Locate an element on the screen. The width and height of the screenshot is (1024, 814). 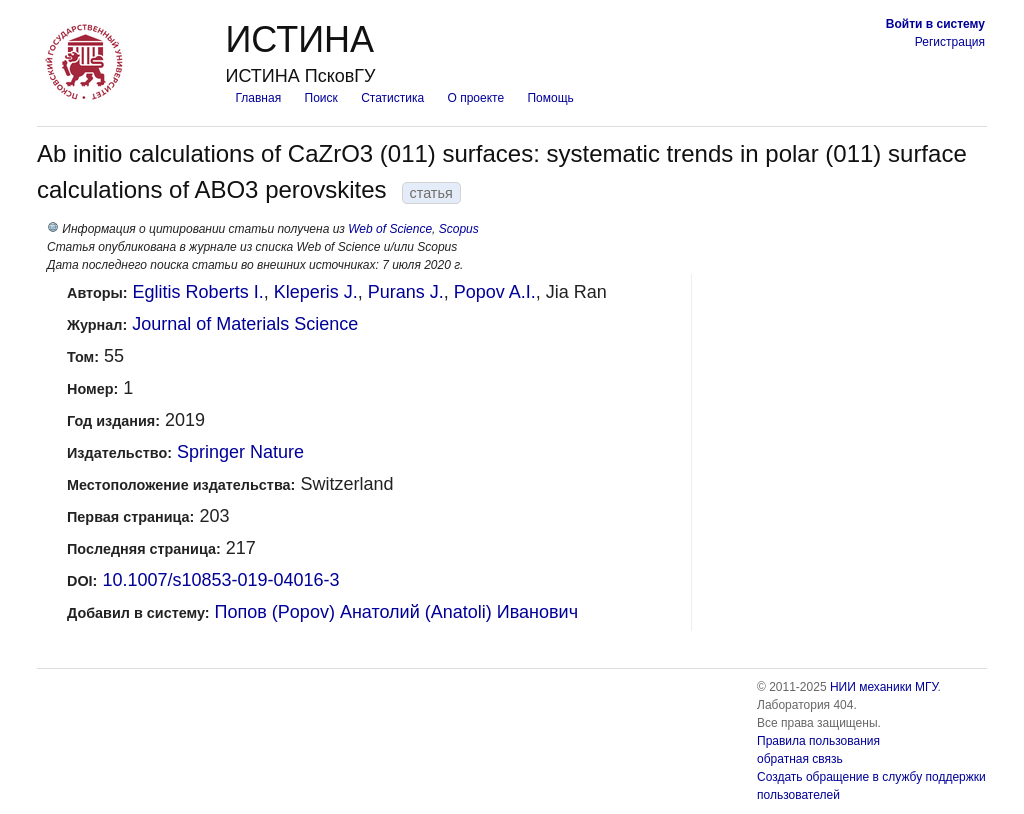
Purans J. is located at coordinates (406, 292).